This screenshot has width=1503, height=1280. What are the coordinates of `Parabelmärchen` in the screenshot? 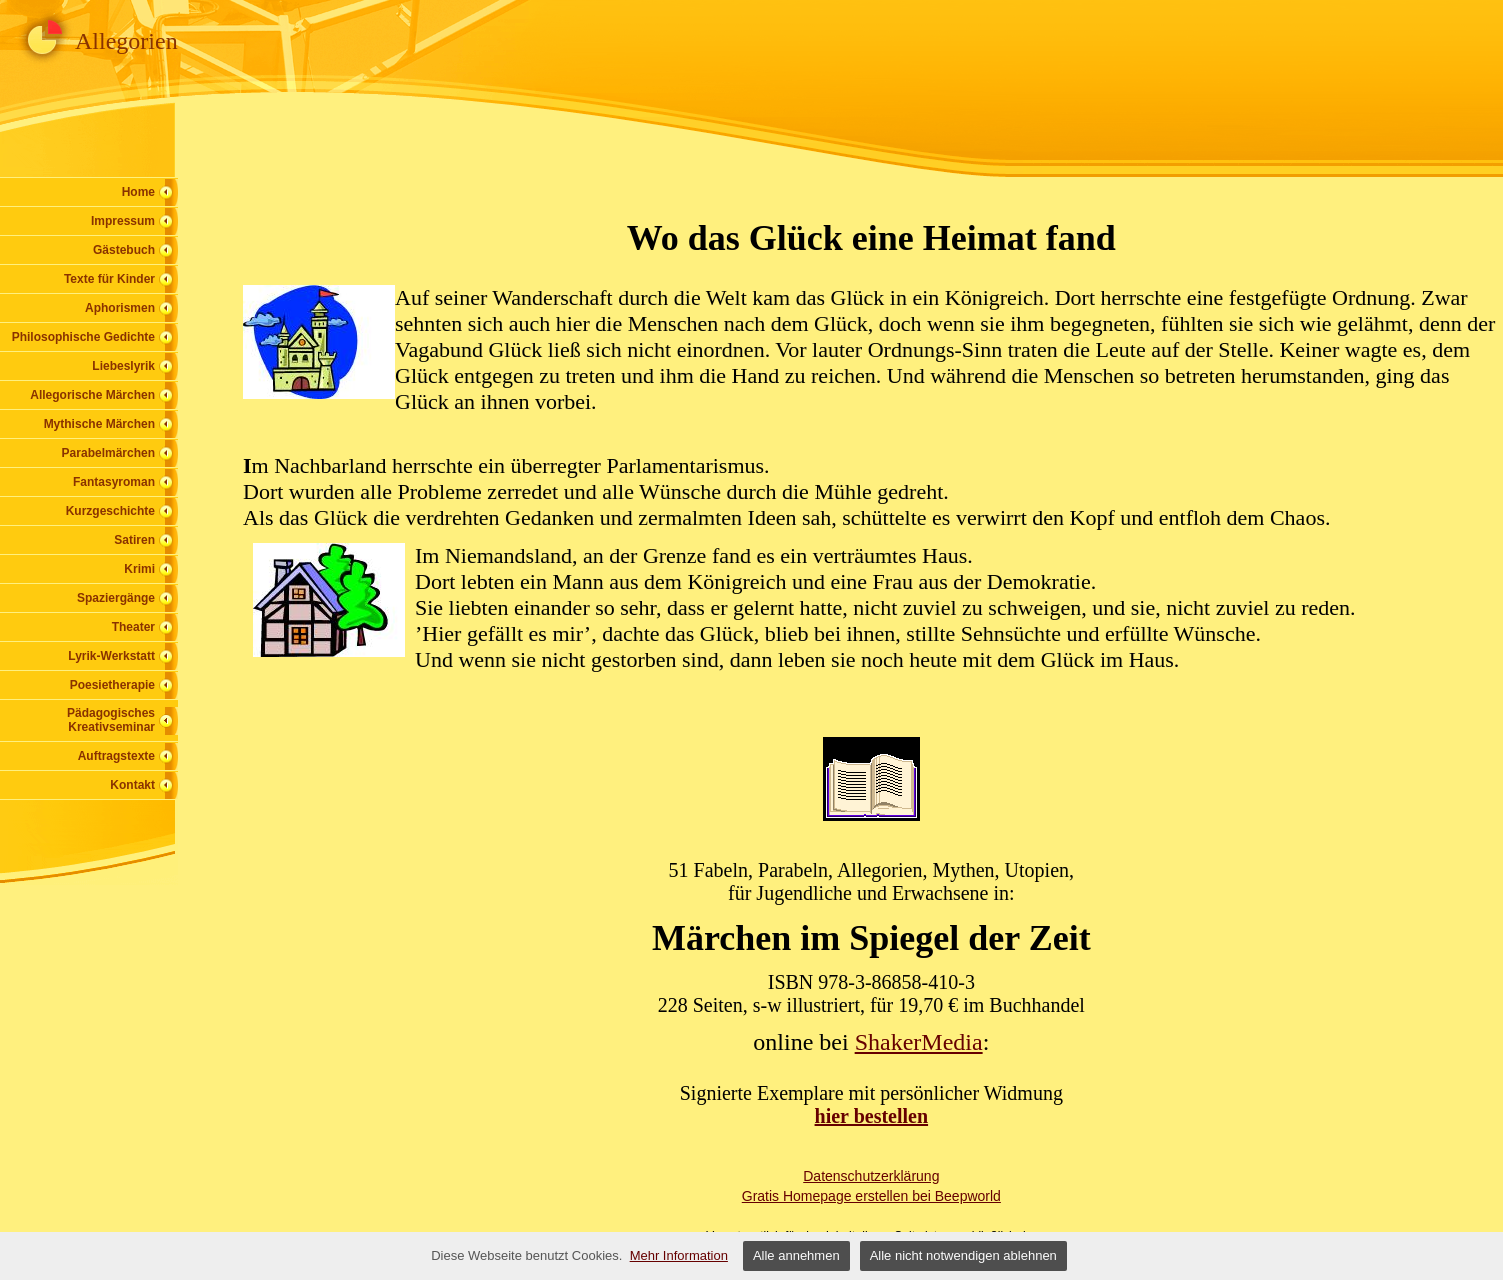 It's located at (108, 453).